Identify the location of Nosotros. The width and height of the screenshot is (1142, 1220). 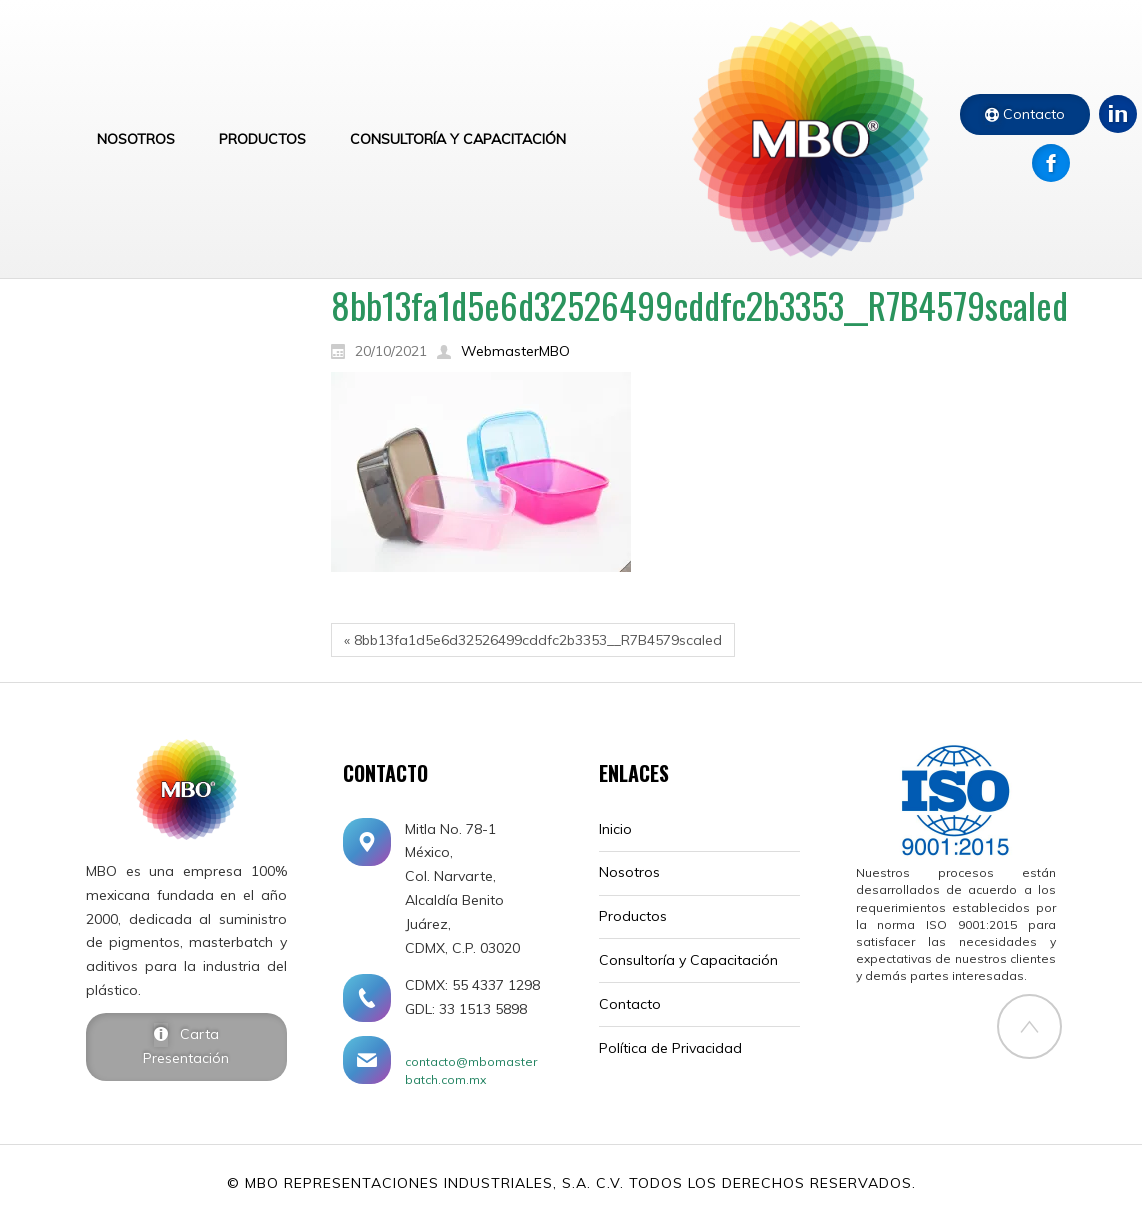
(629, 872).